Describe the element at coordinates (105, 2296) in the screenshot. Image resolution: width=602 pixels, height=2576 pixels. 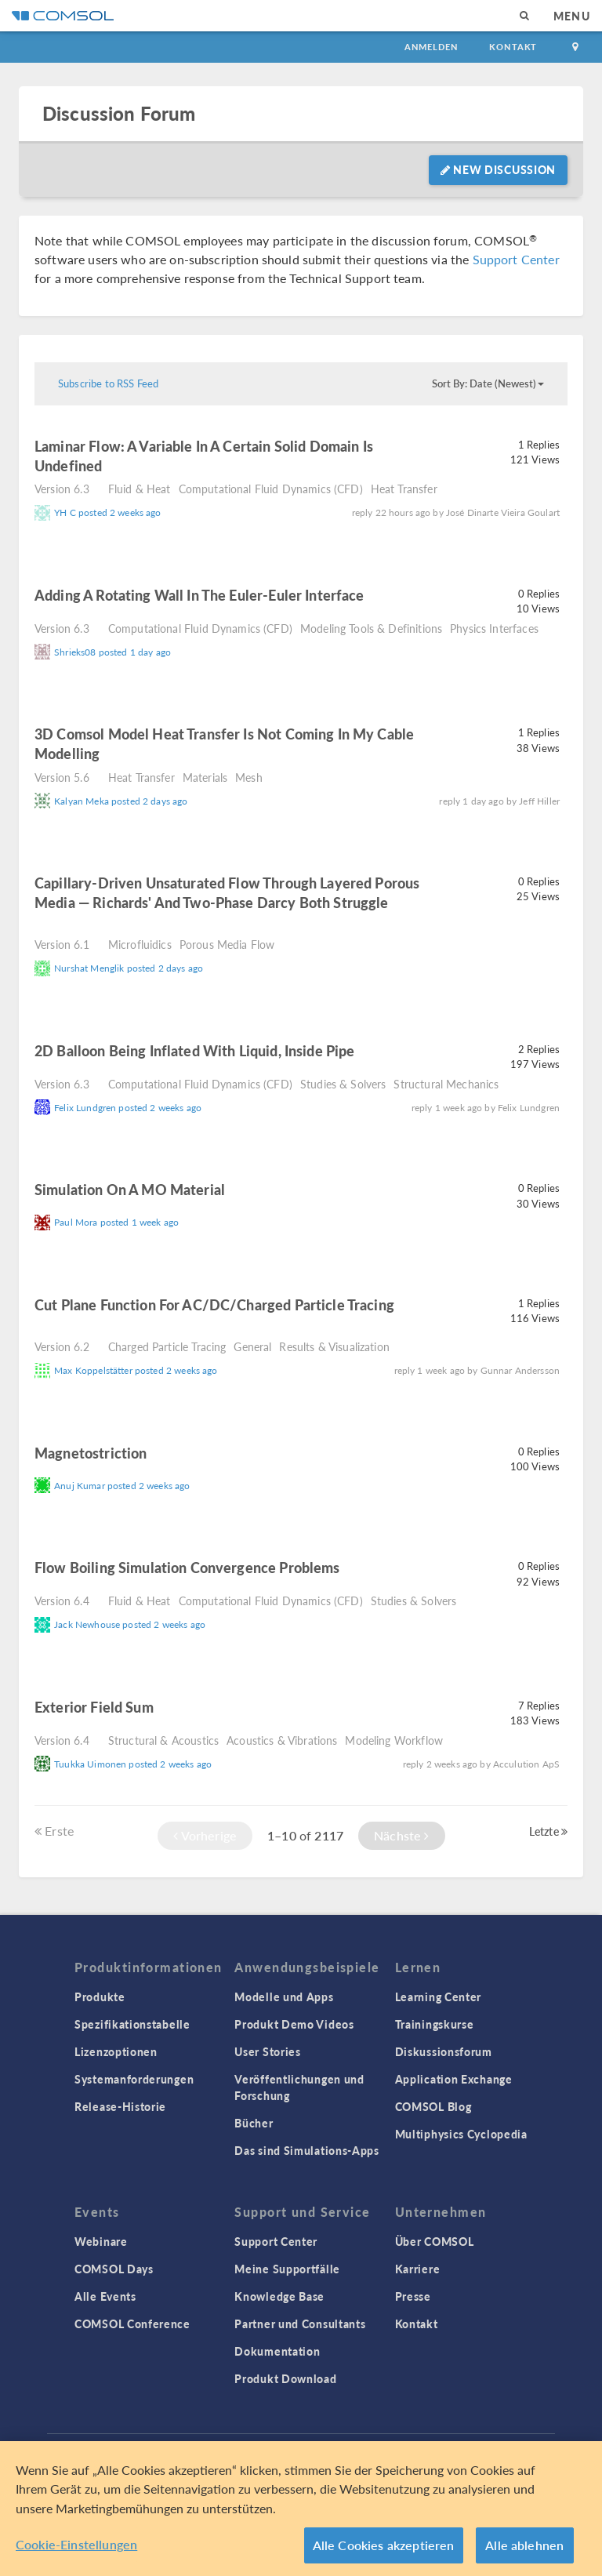
I see `Alle Events` at that location.